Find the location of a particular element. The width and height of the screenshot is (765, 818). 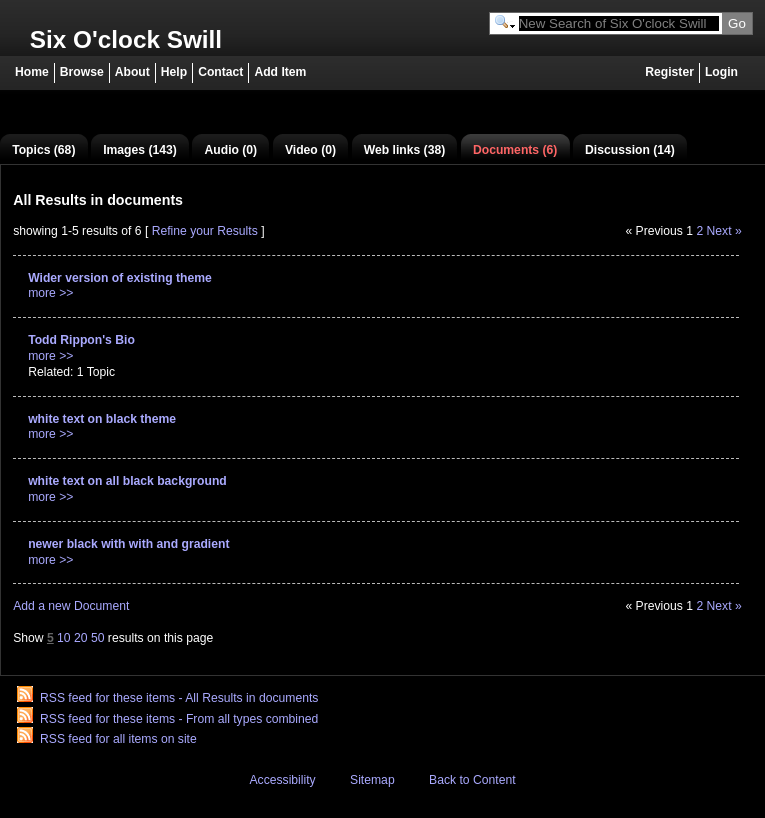

Sitemap is located at coordinates (372, 780).